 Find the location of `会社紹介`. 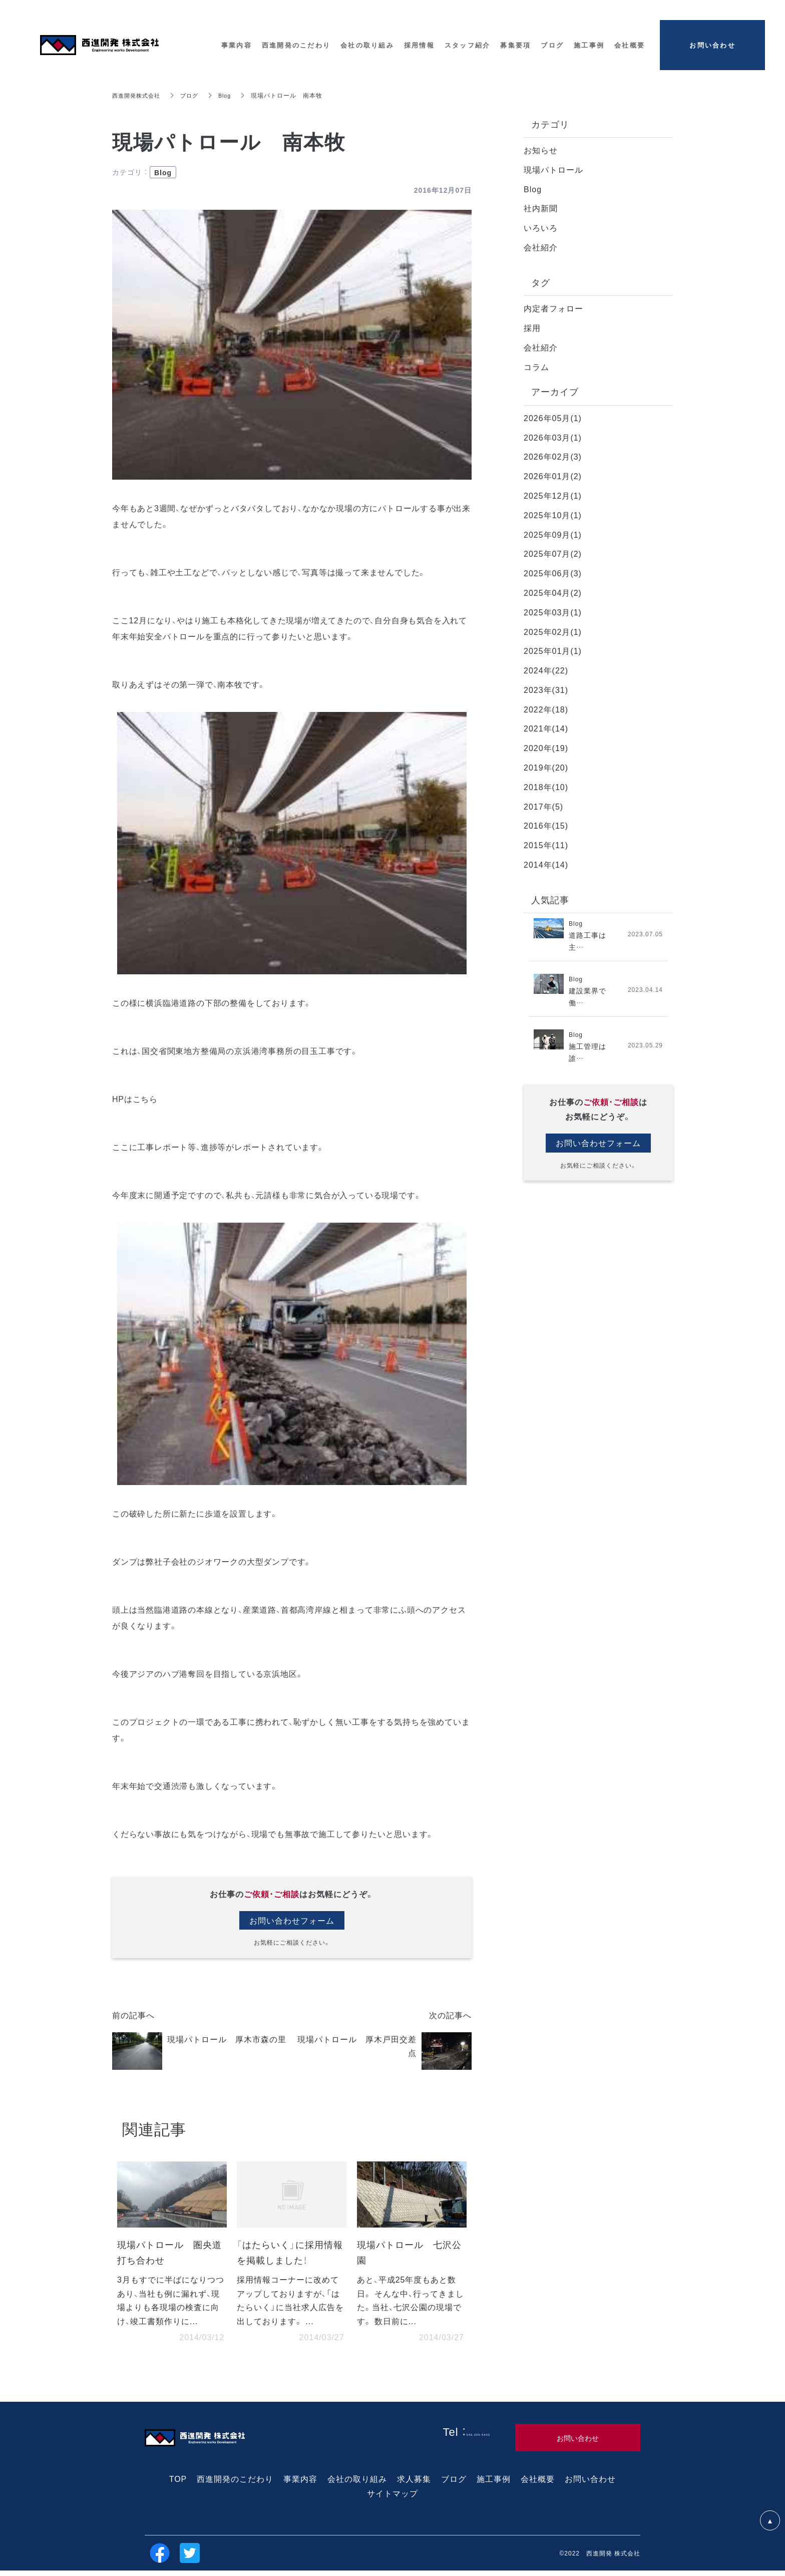

会社紹介 is located at coordinates (541, 247).